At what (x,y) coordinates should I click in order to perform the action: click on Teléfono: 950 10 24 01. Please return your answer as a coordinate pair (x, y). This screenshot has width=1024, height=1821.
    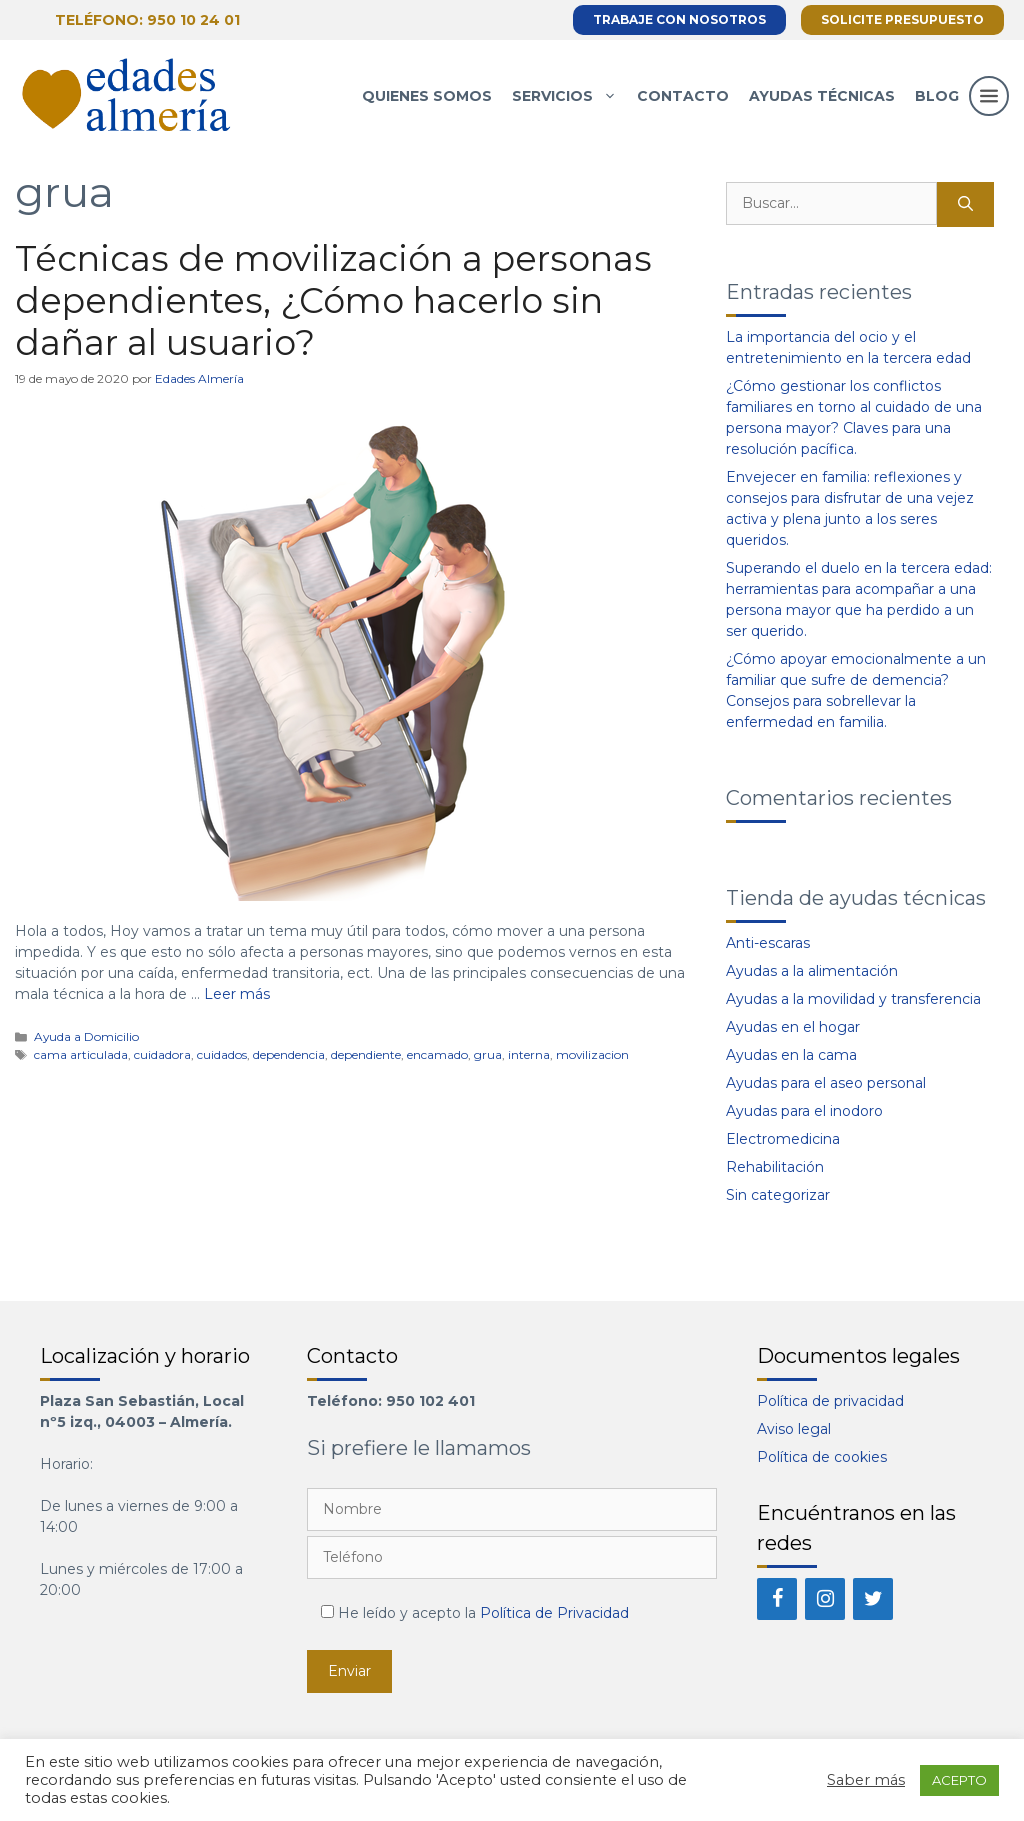
    Looking at the image, I should click on (147, 20).